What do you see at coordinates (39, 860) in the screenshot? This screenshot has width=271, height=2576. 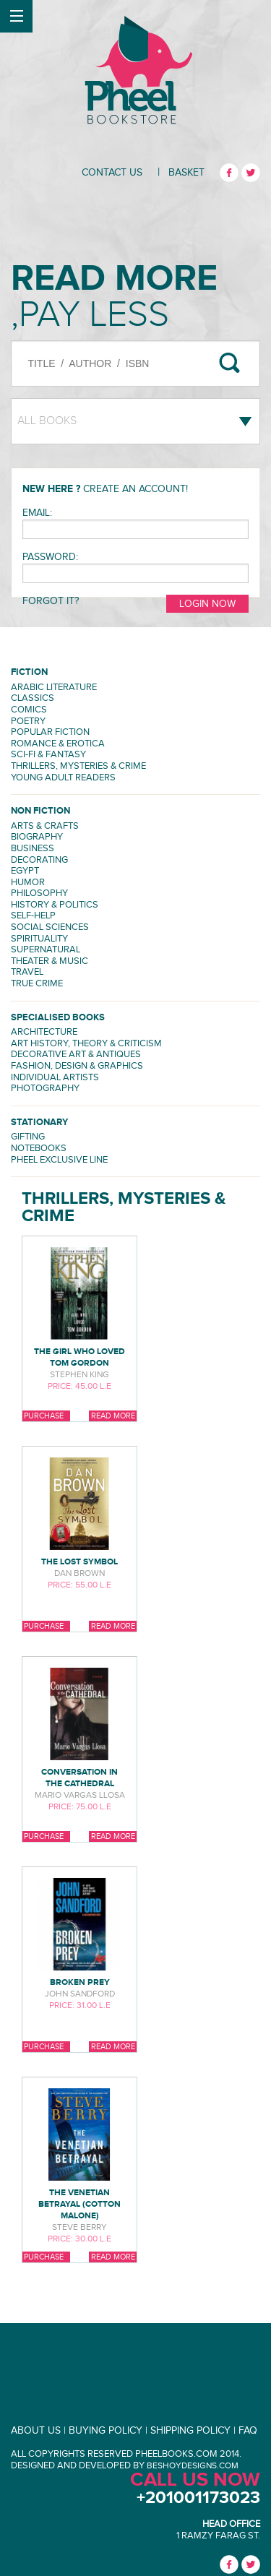 I see `Decorating` at bounding box center [39, 860].